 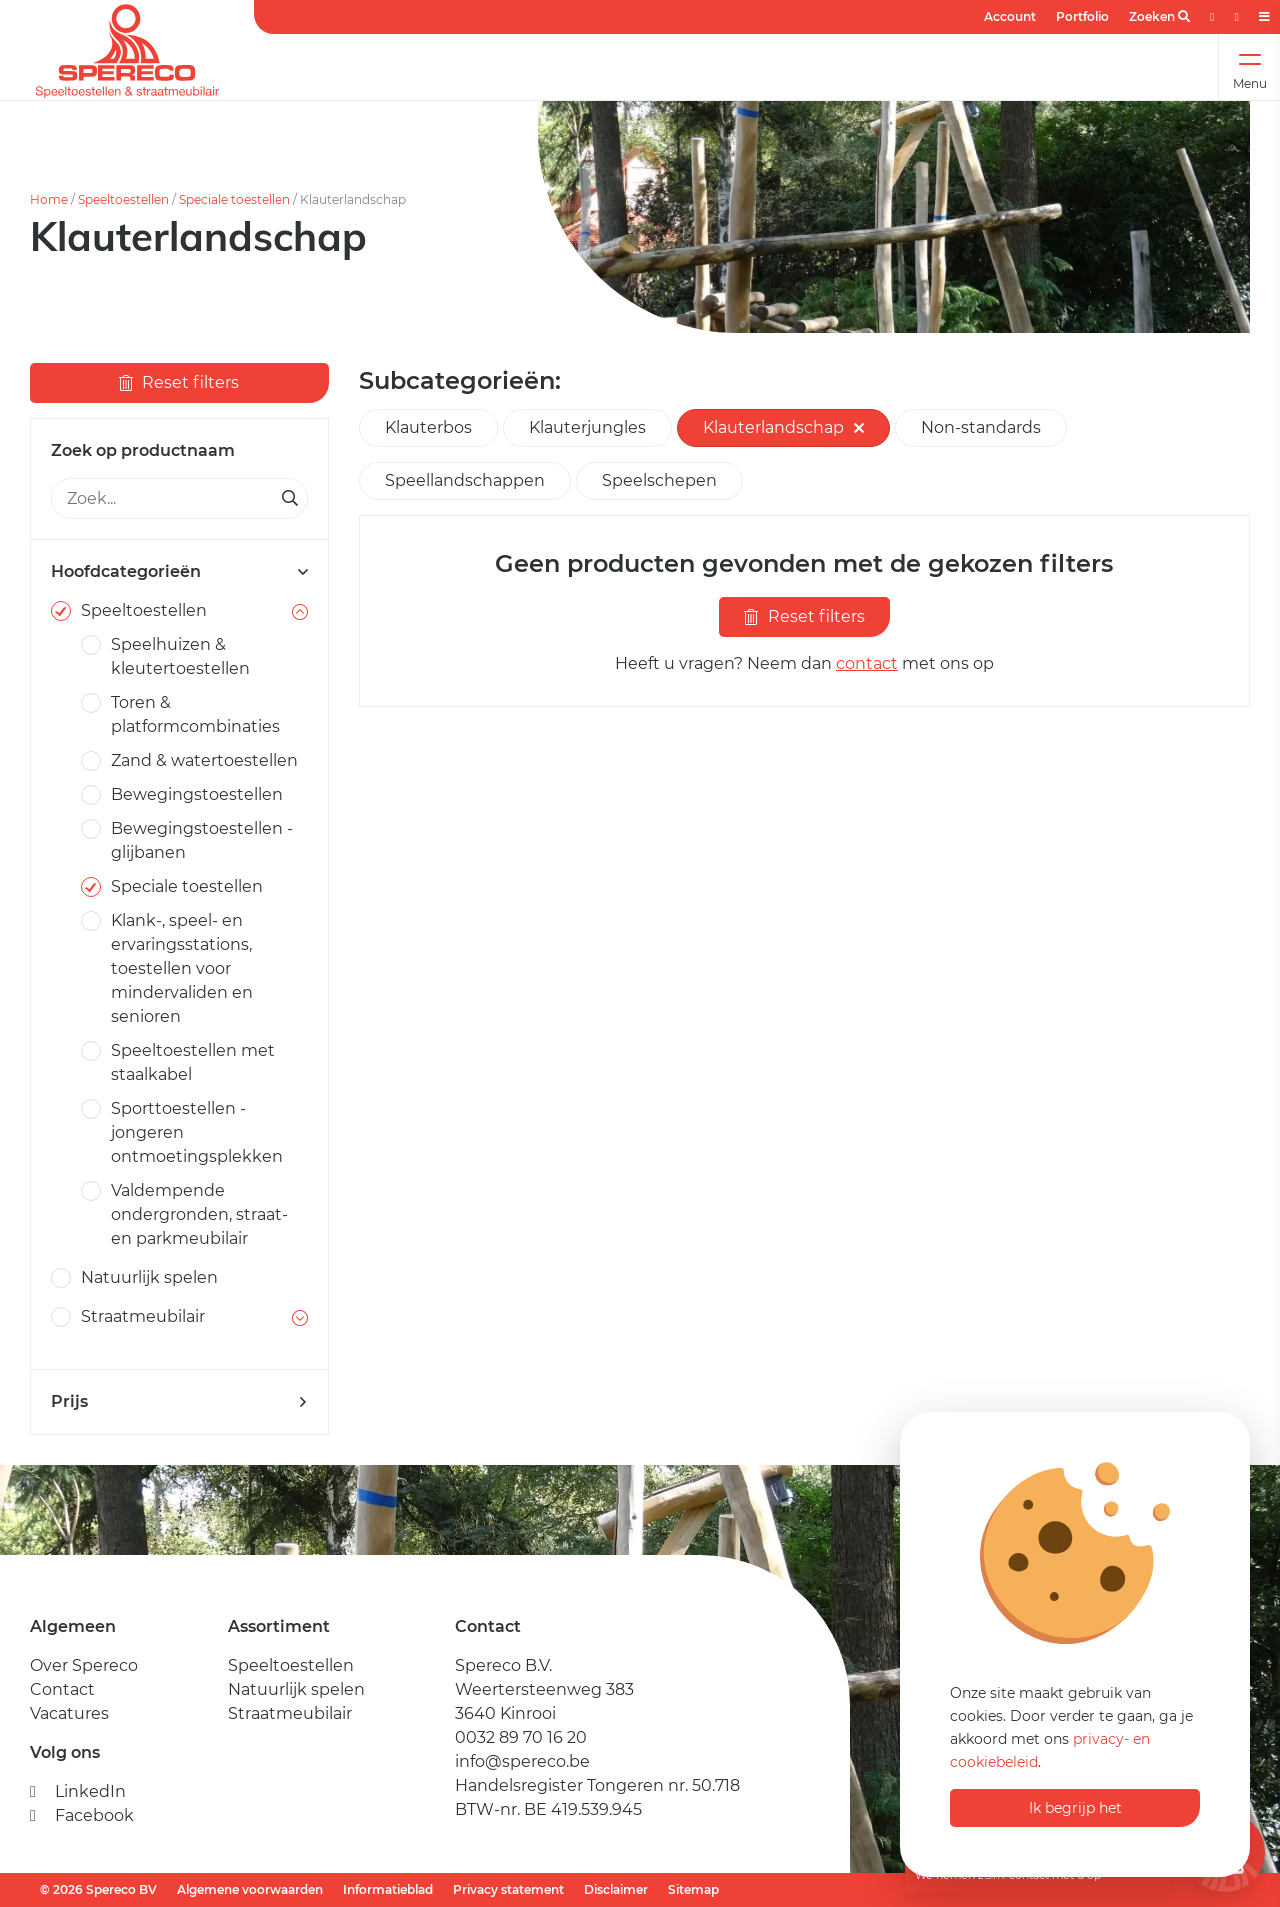 What do you see at coordinates (82, 1815) in the screenshot?
I see `Facebook` at bounding box center [82, 1815].